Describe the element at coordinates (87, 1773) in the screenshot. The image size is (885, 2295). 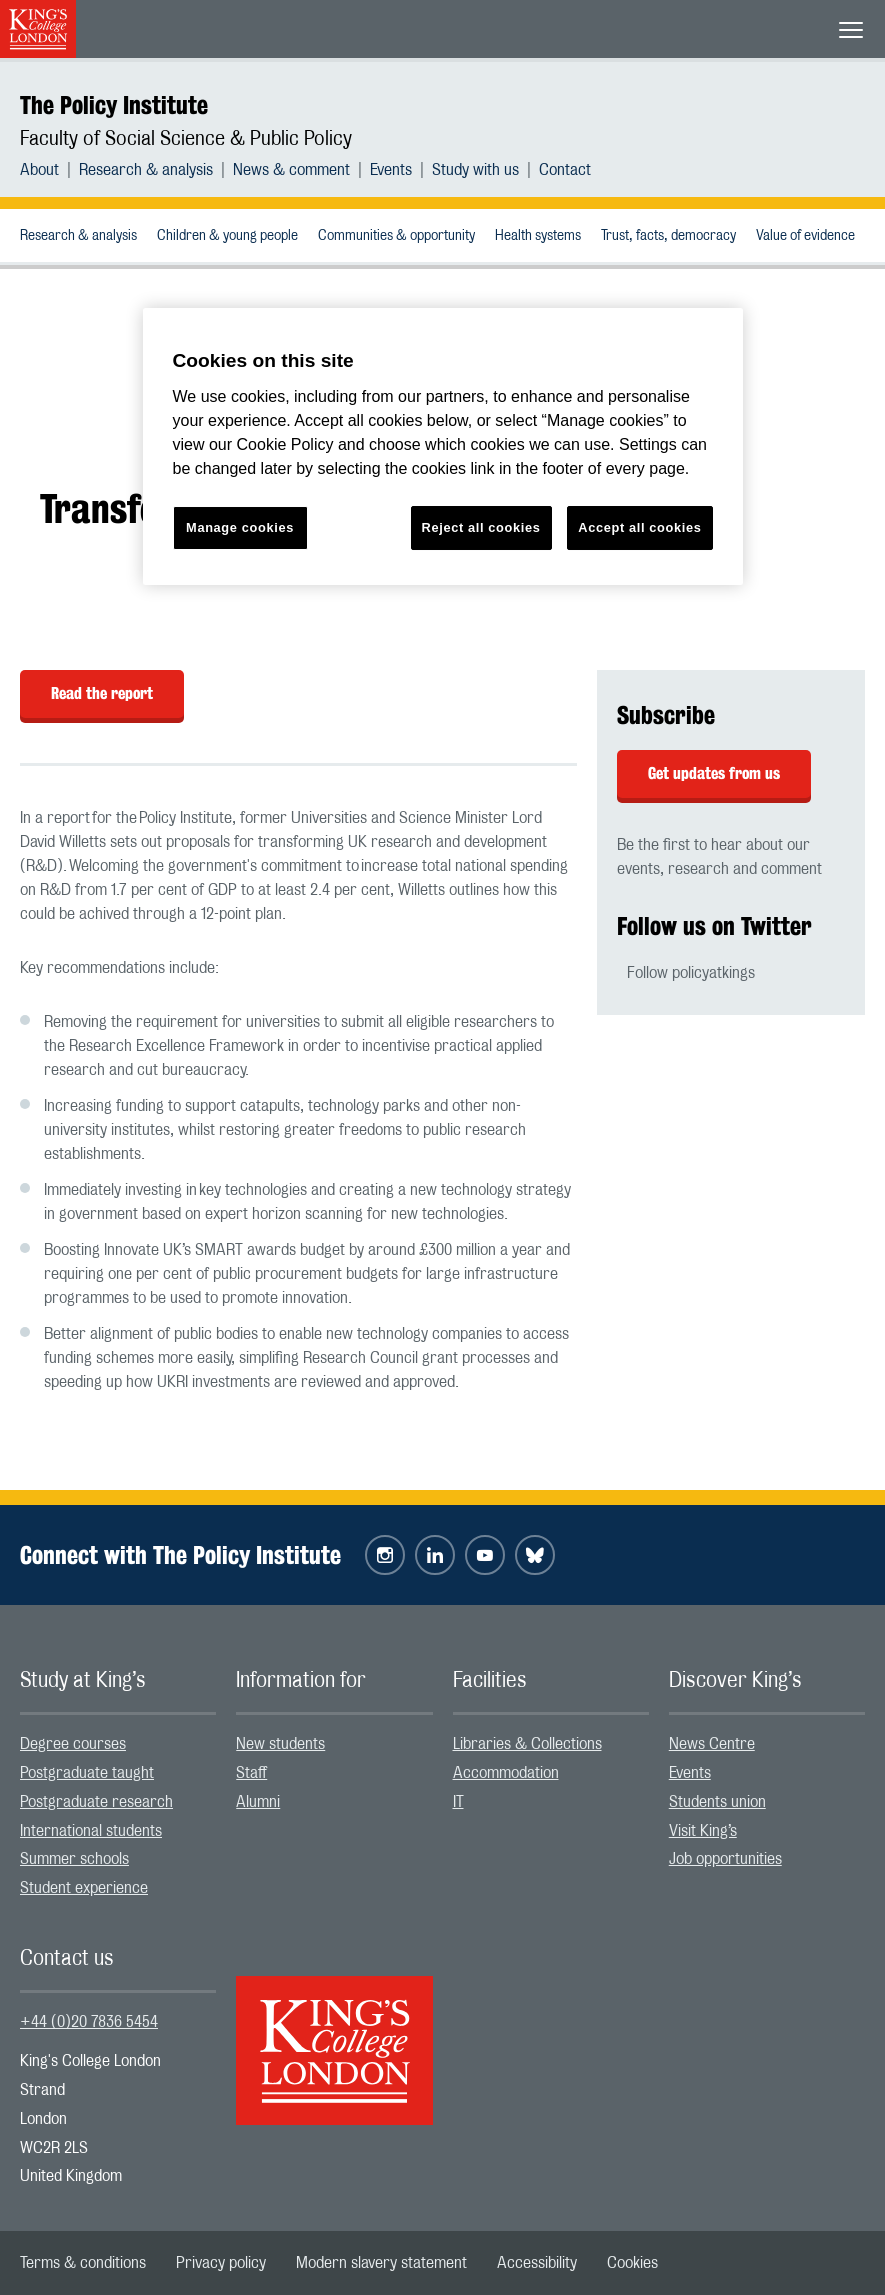
I see `Postgraduate taught` at that location.